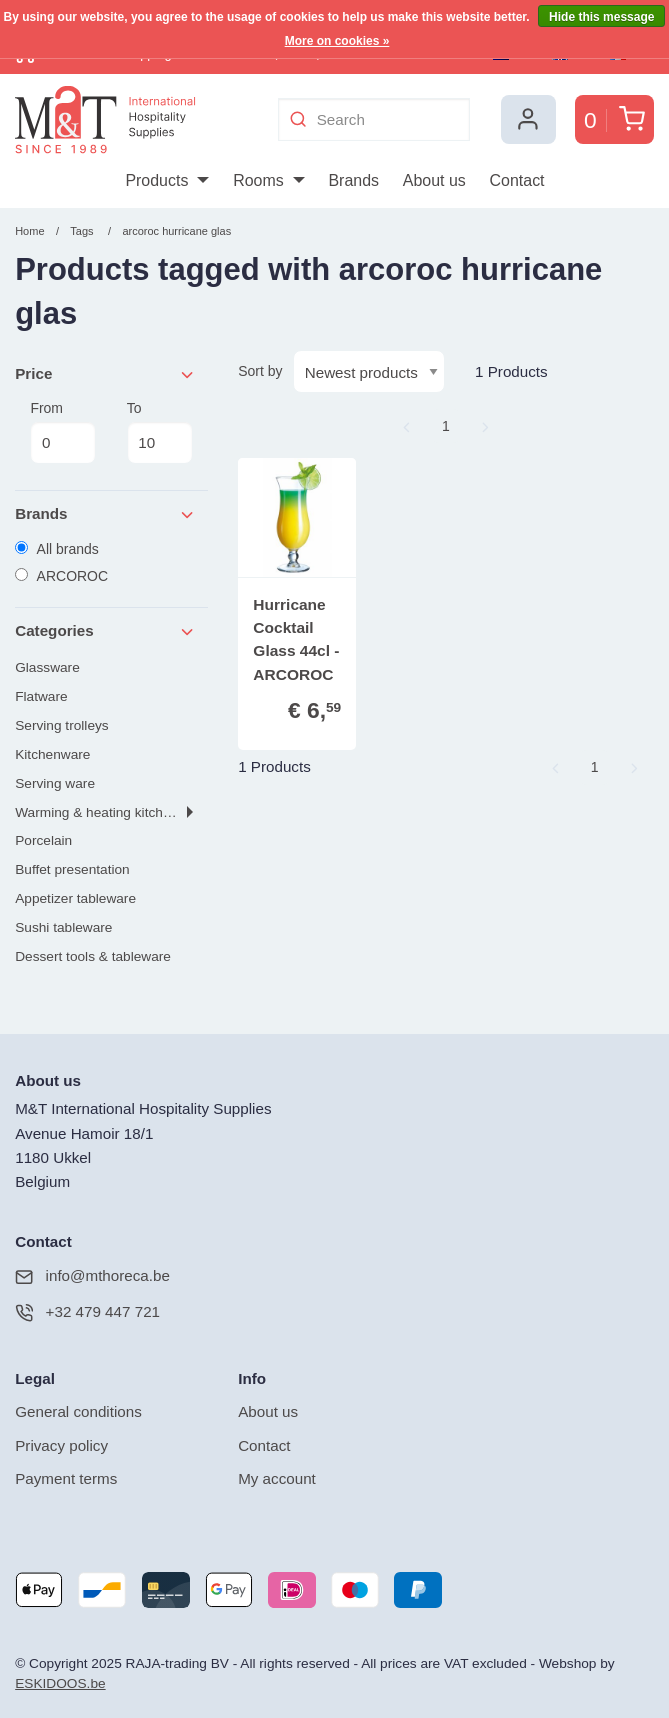 This screenshot has width=669, height=1718. I want to click on Hide this message, so click(601, 17).